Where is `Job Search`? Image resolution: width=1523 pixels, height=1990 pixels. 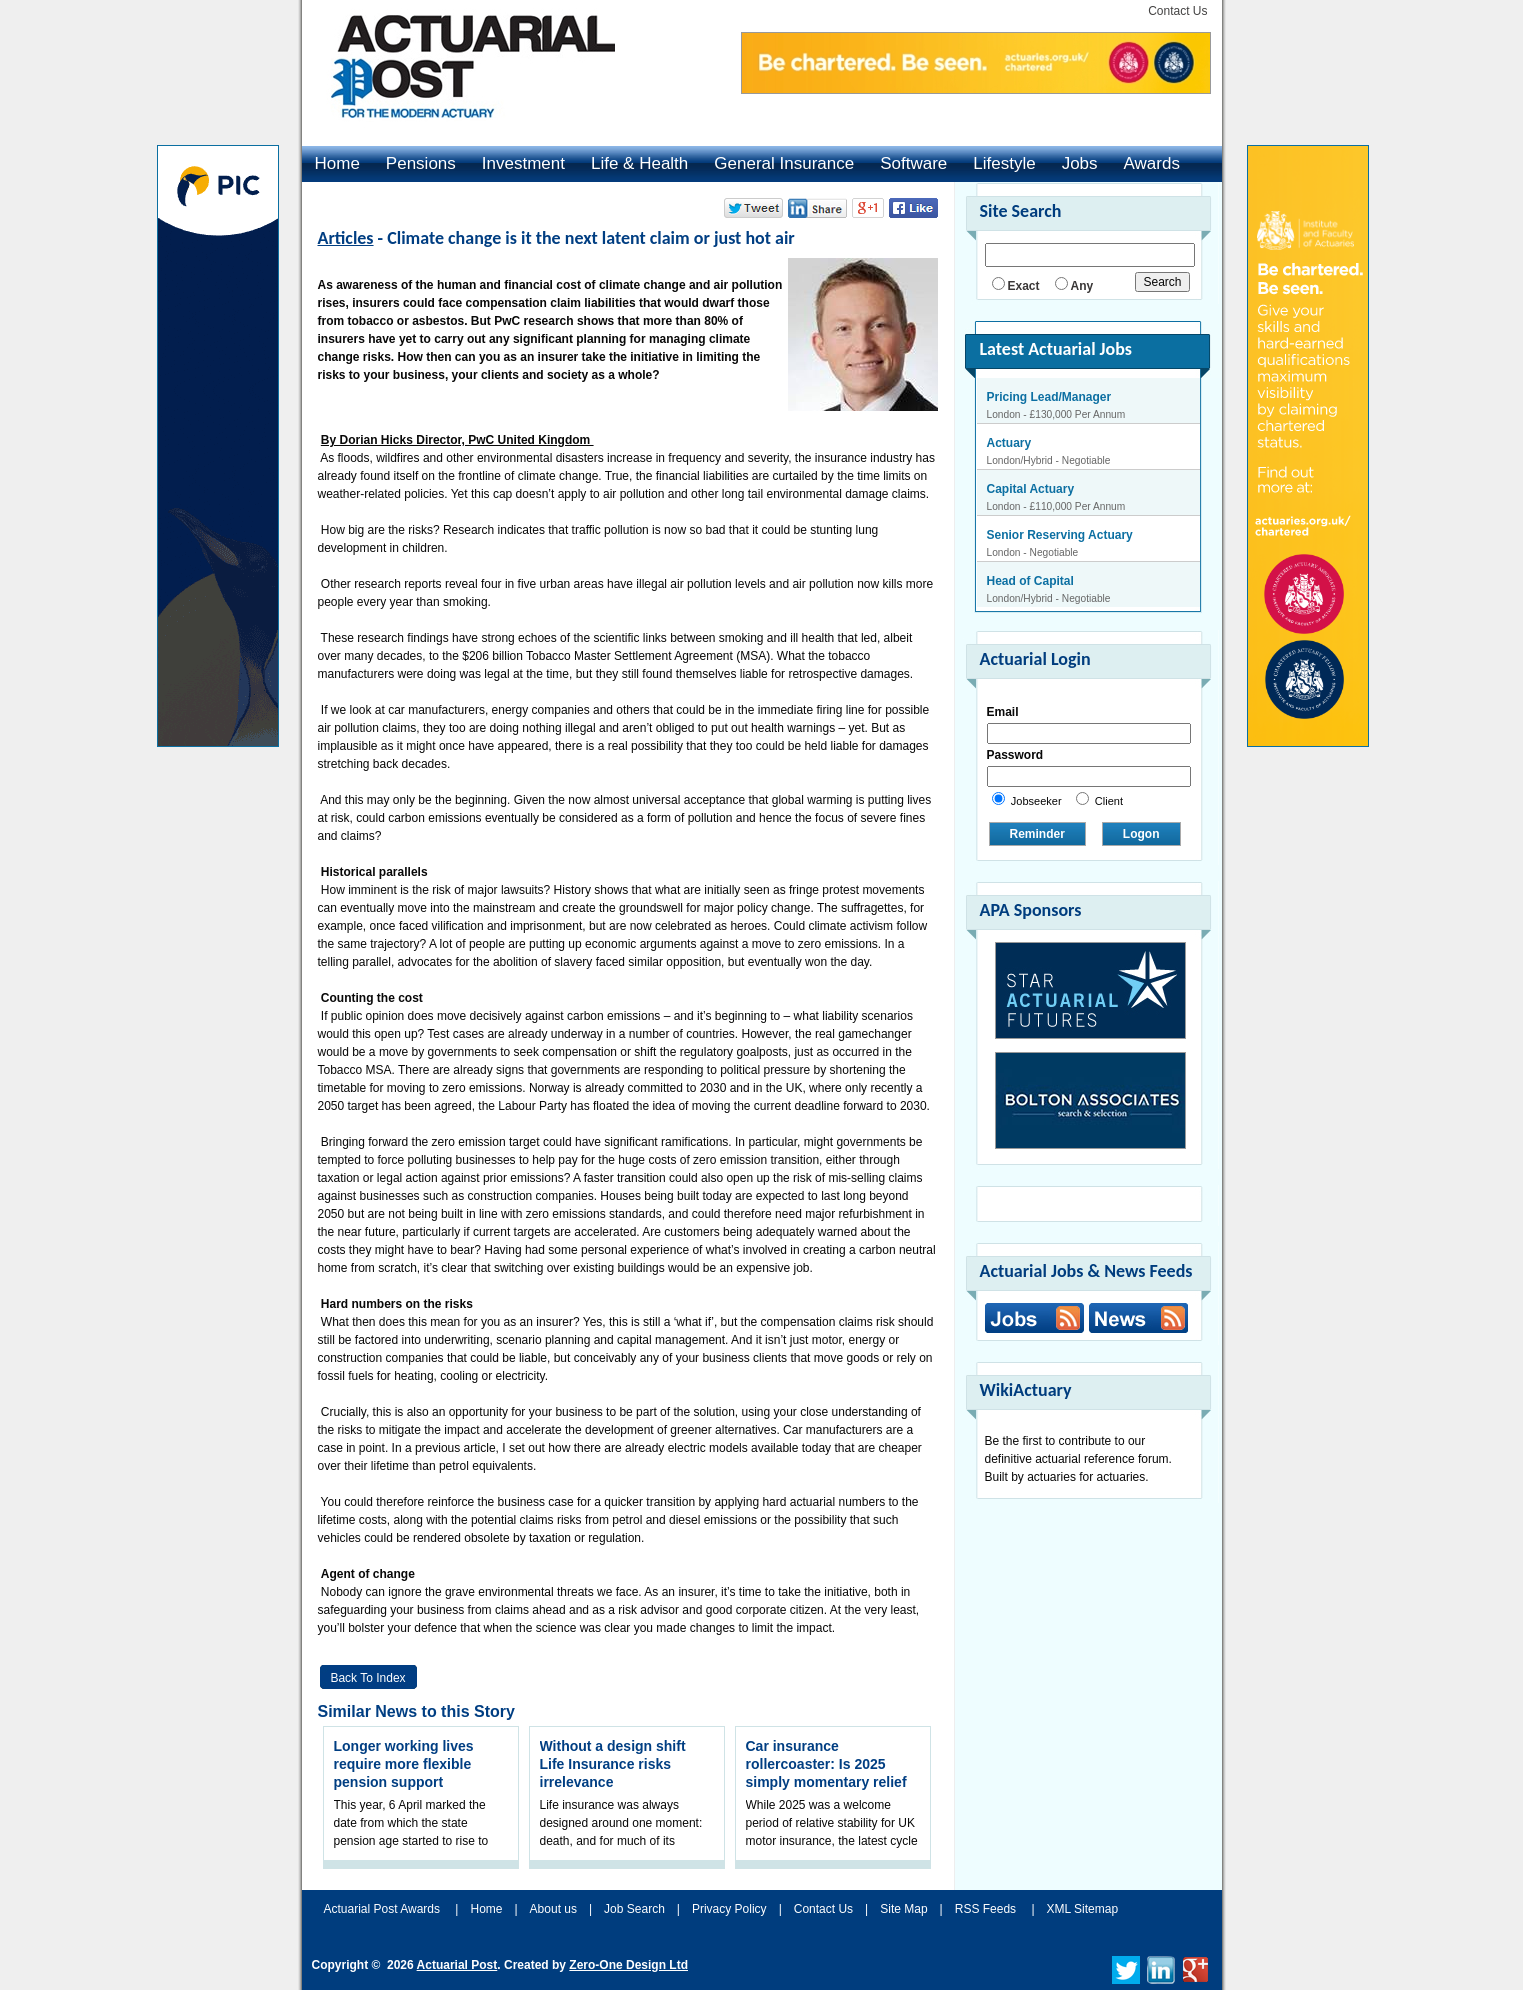 Job Search is located at coordinates (634, 1909).